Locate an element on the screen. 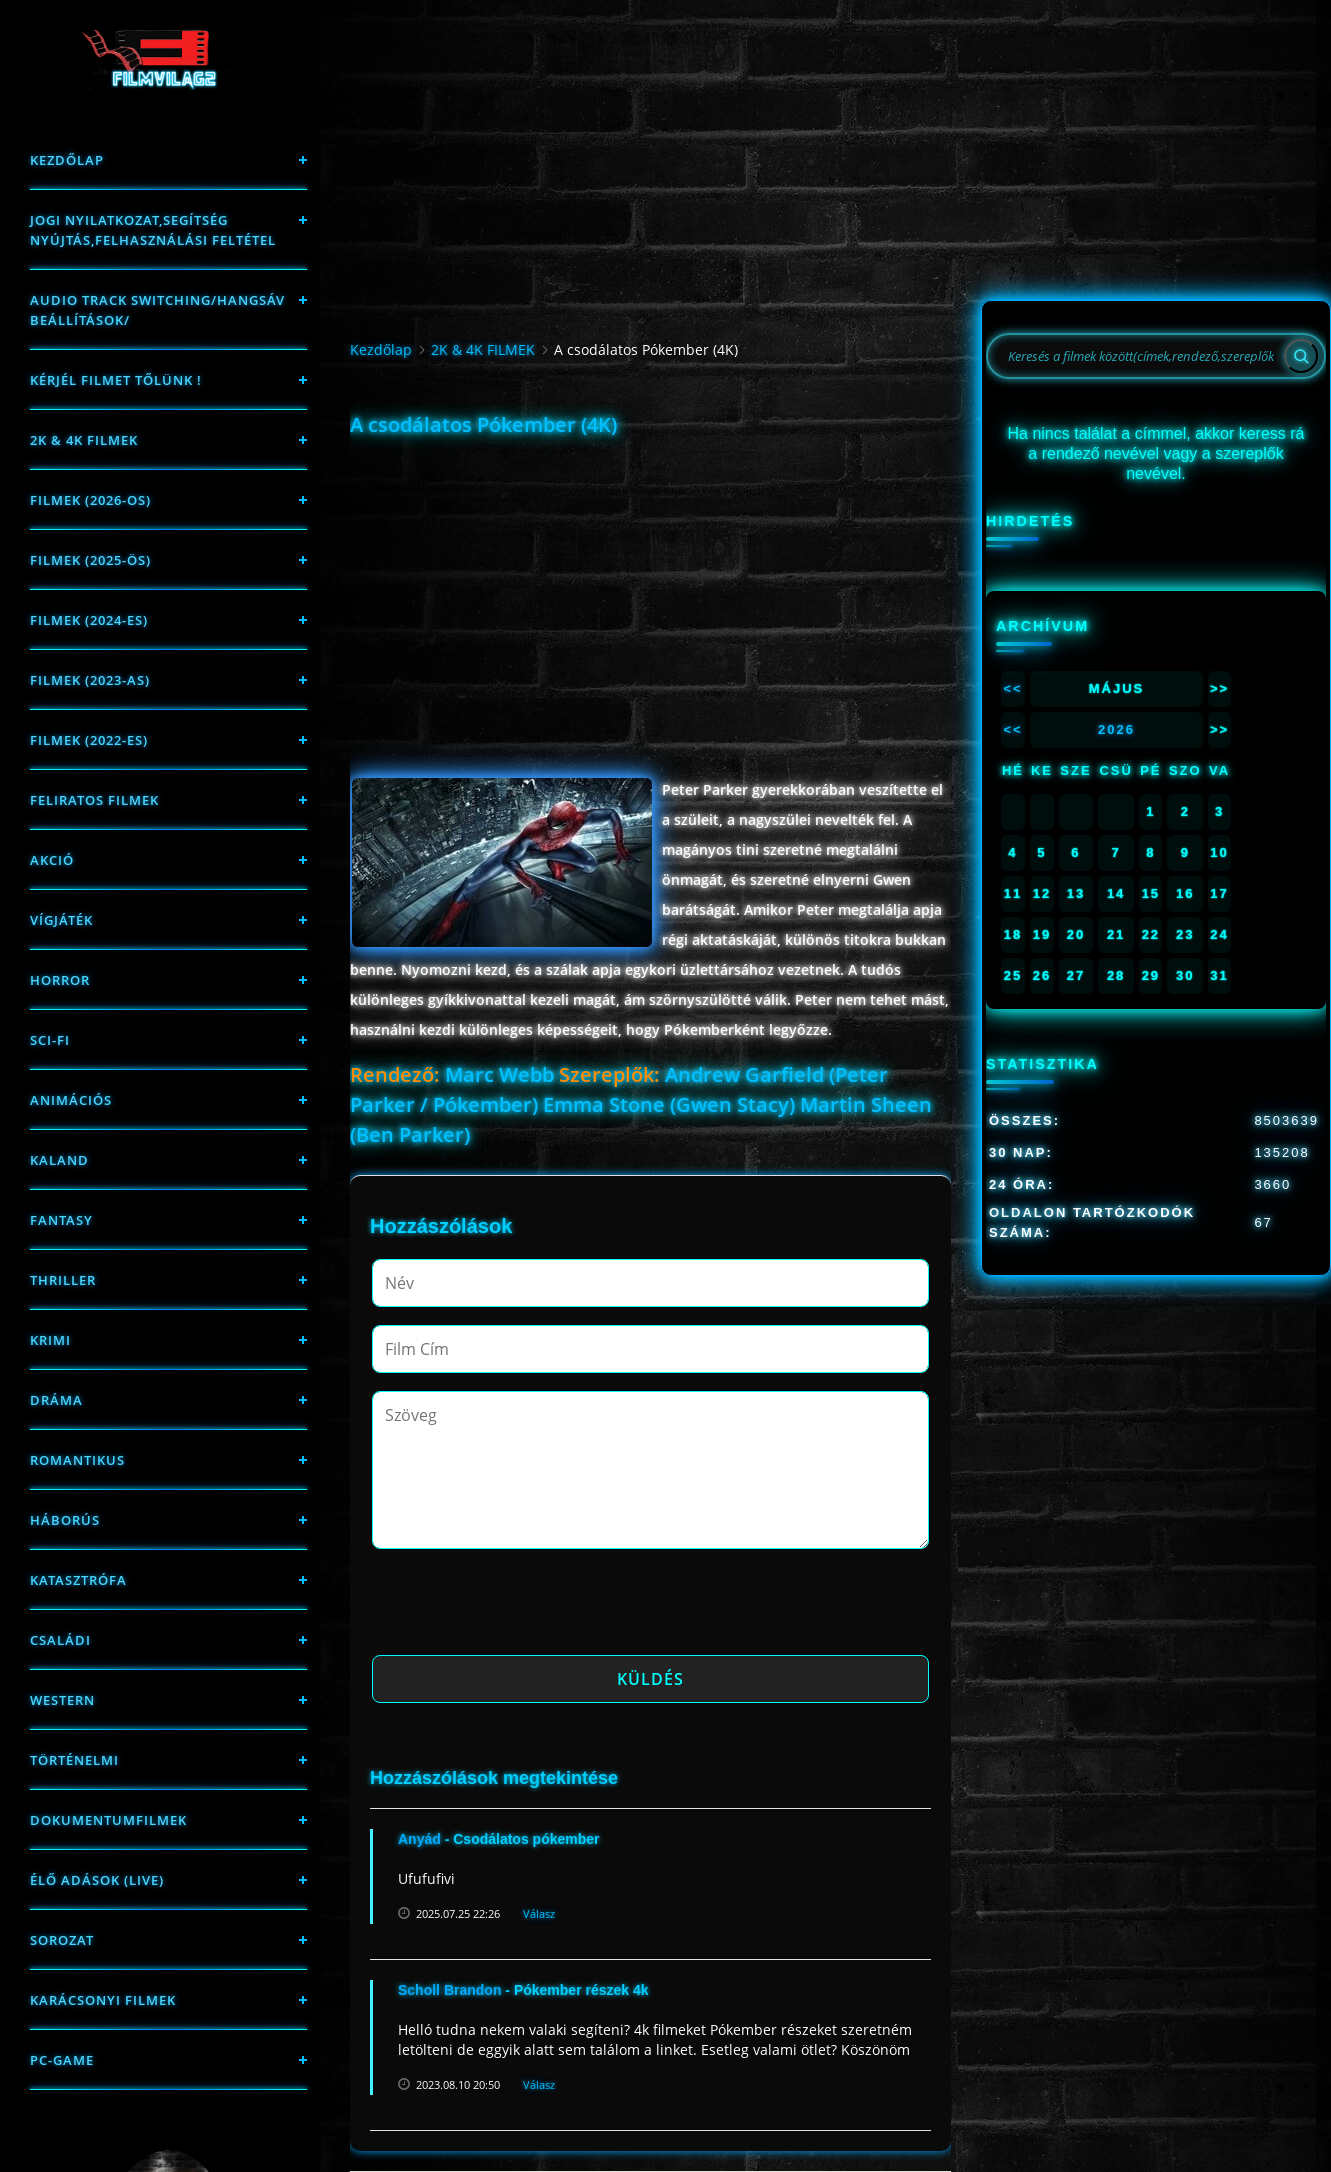 This screenshot has width=1331, height=2172. Sorozat is located at coordinates (62, 1940).